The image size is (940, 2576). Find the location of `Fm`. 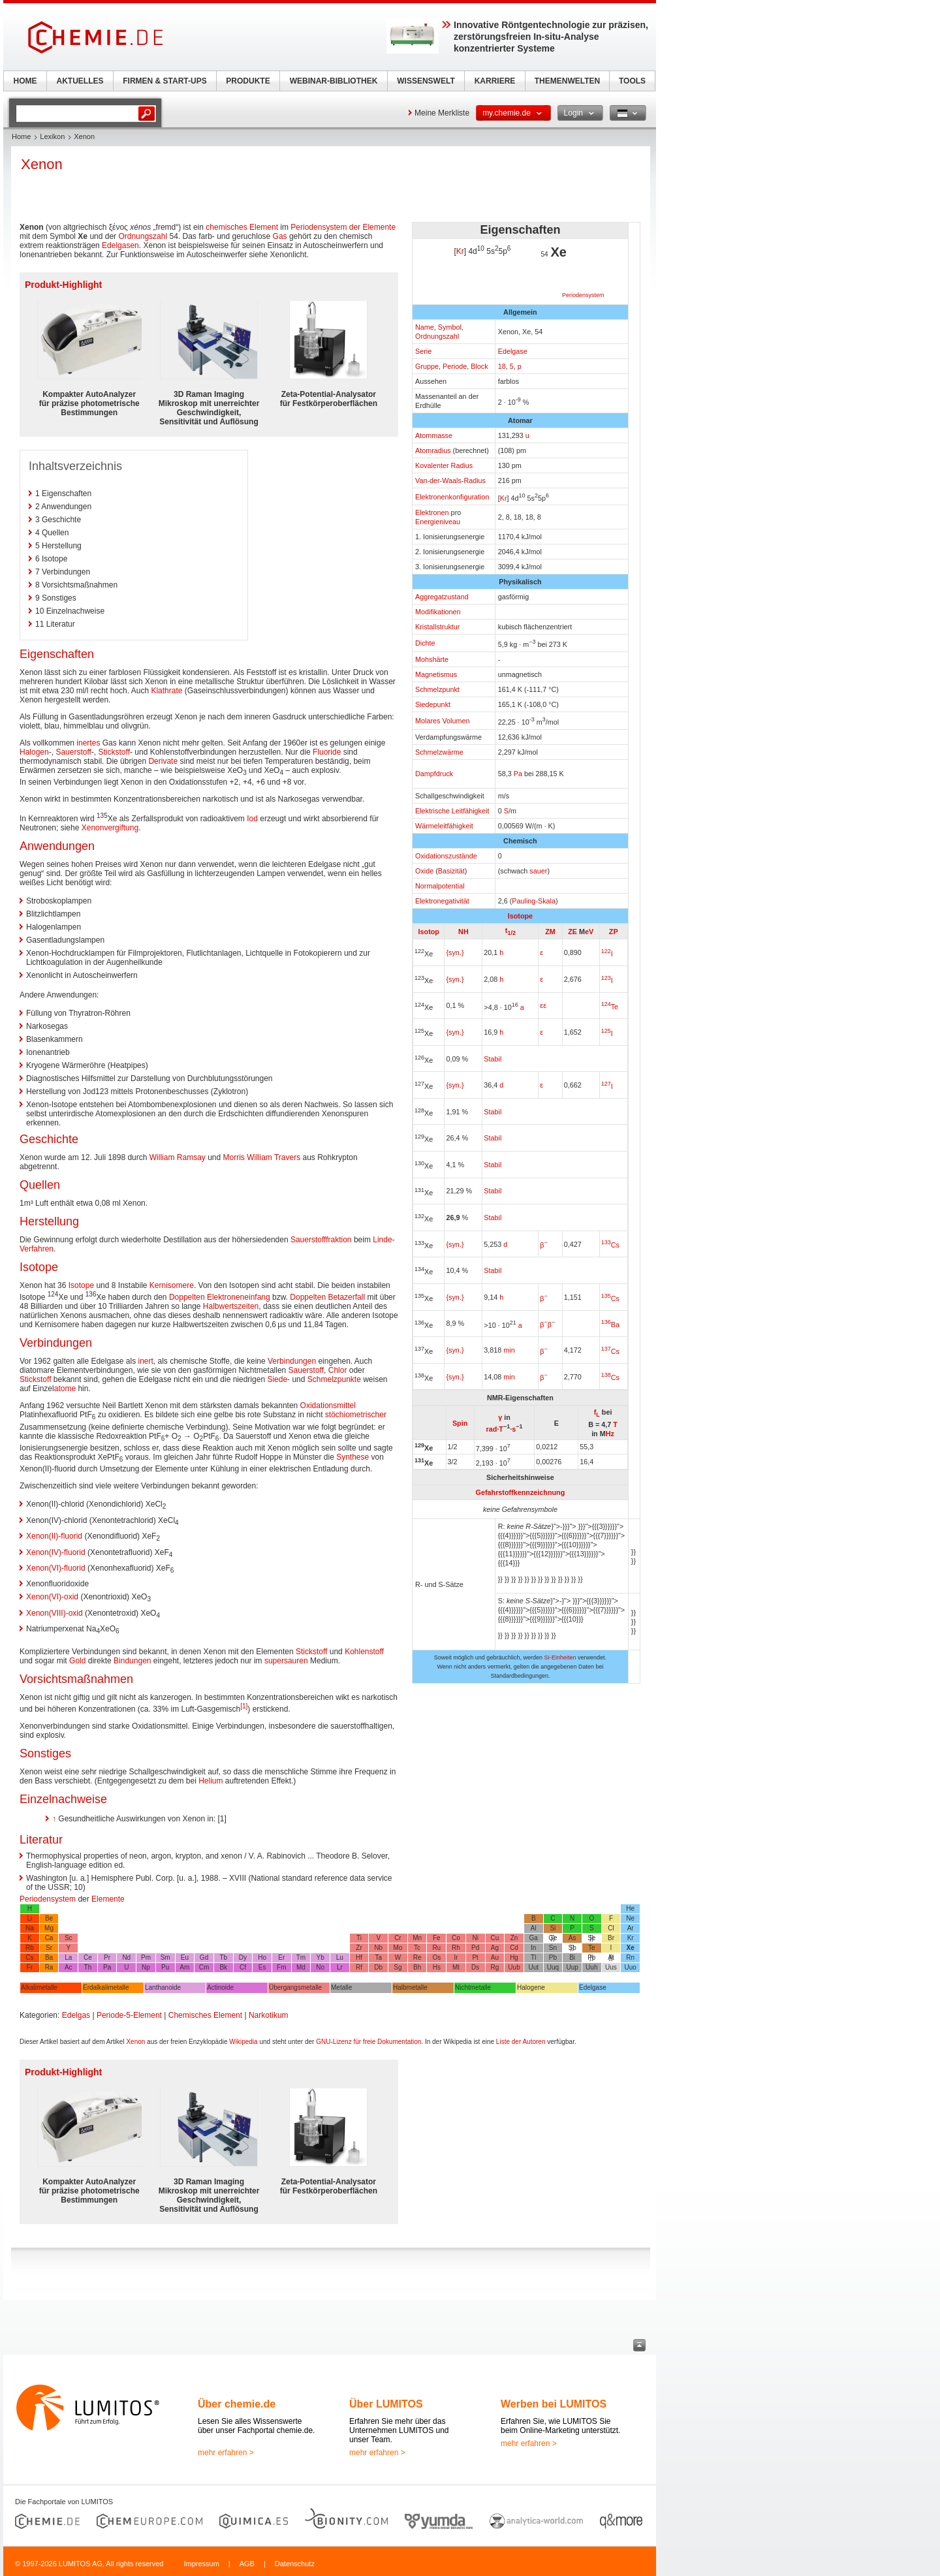

Fm is located at coordinates (281, 1967).